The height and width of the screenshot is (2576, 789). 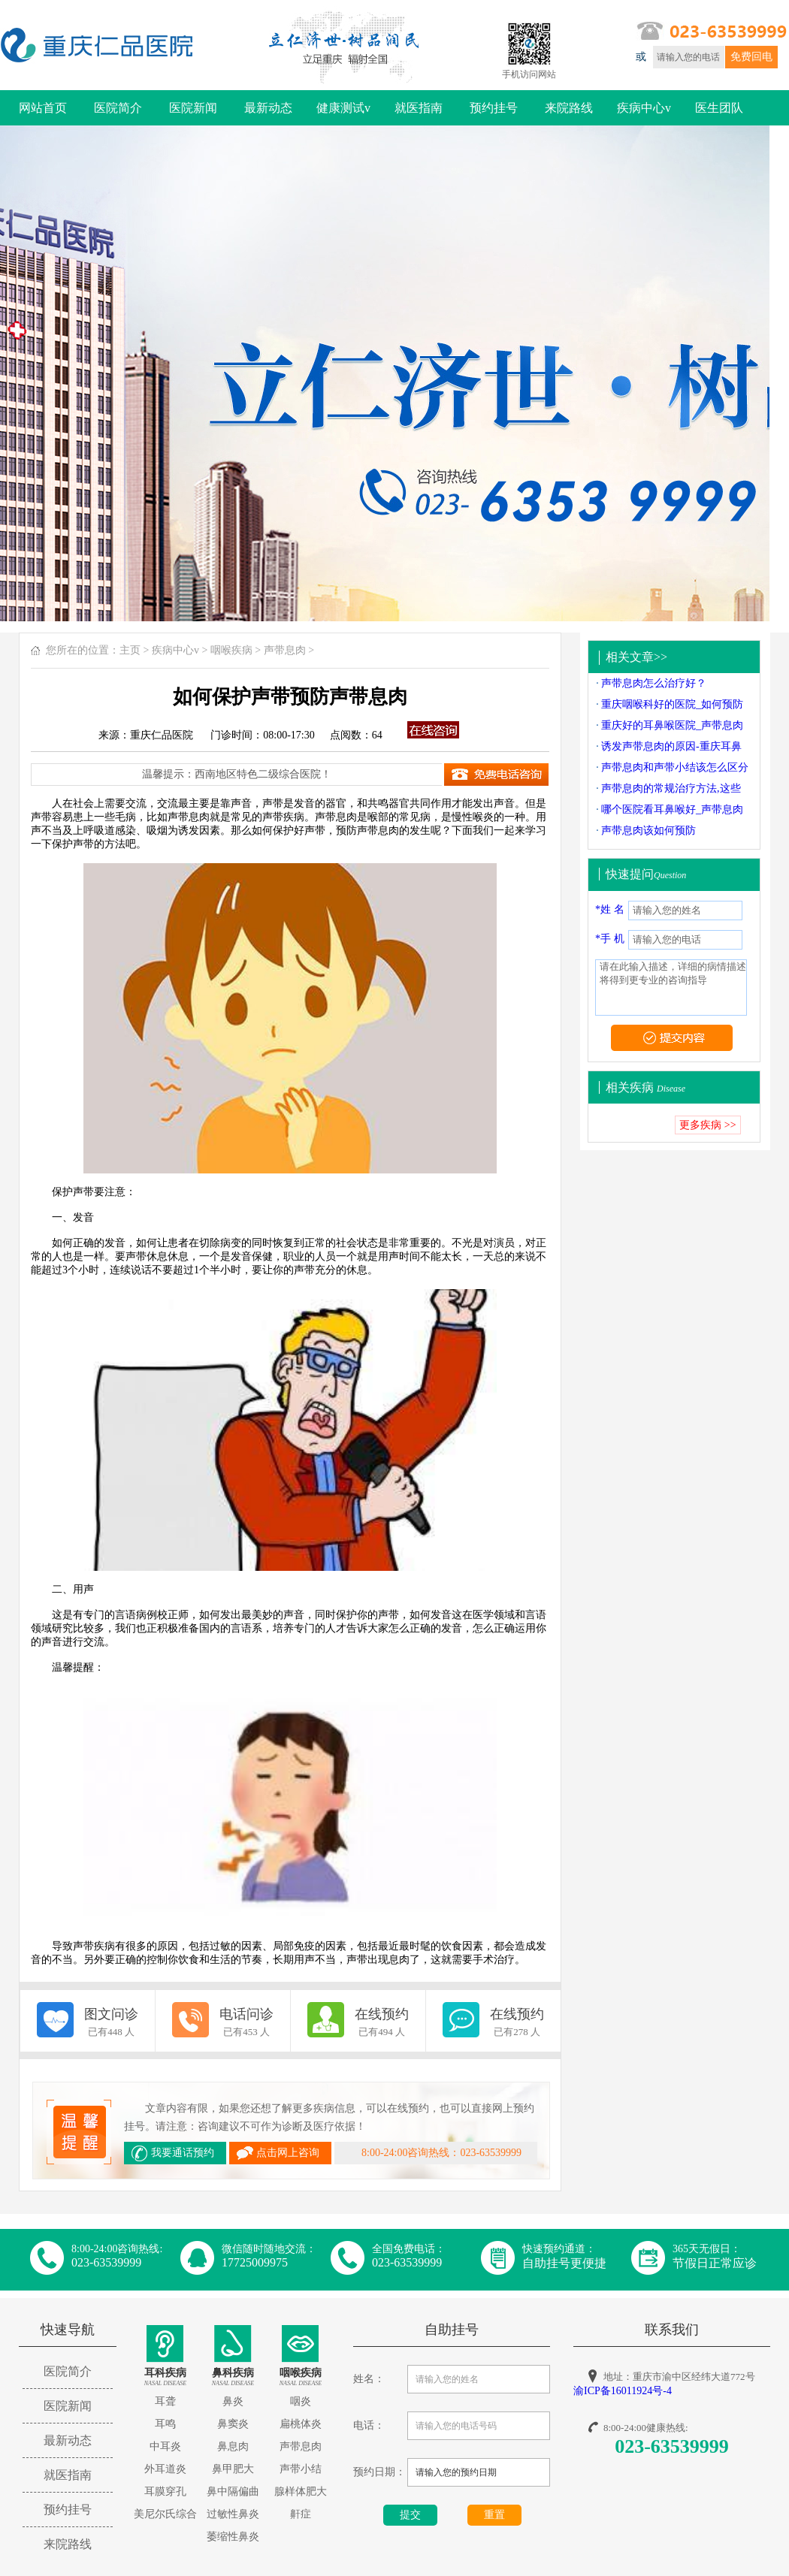 What do you see at coordinates (233, 2491) in the screenshot?
I see `鼻中隔偏曲` at bounding box center [233, 2491].